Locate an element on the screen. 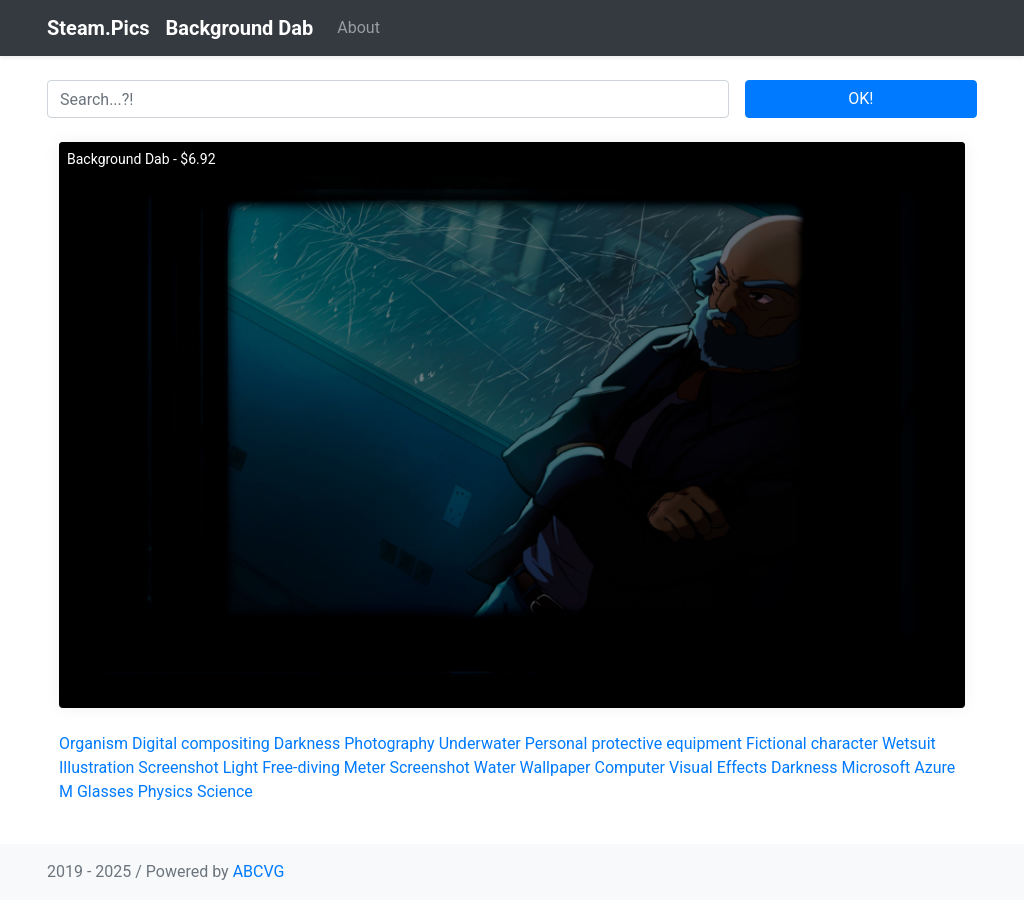 The height and width of the screenshot is (900, 1024). Organism is located at coordinates (93, 743).